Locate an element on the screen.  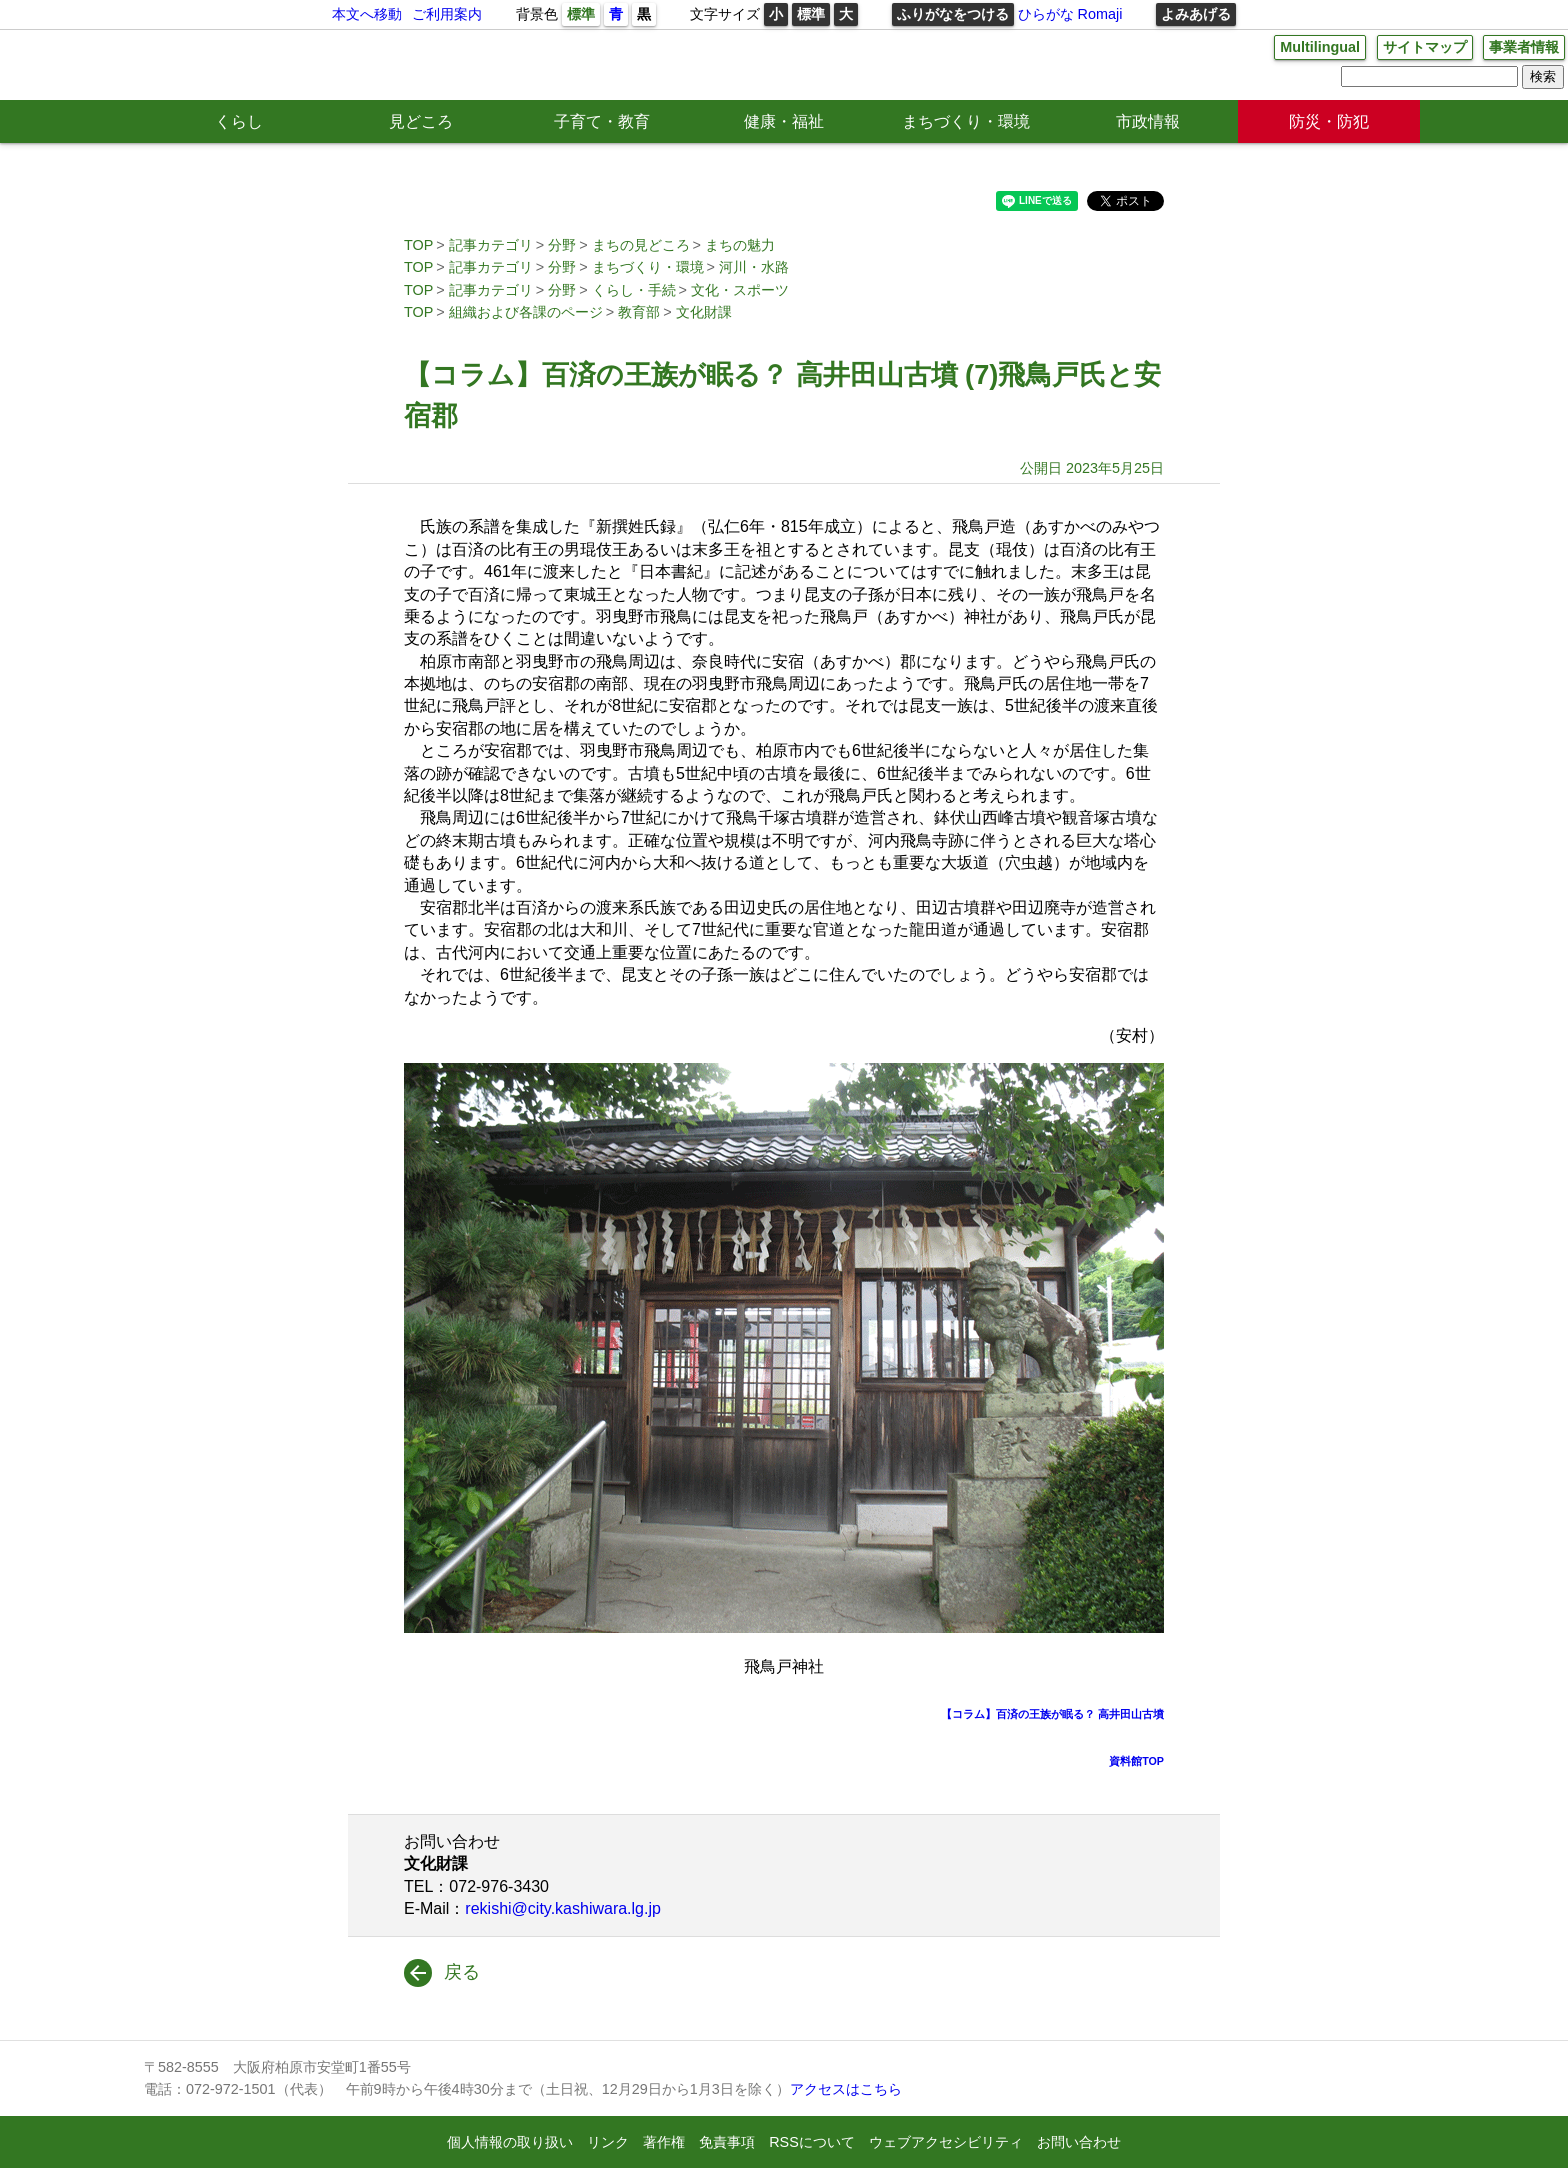
まちの魅力 is located at coordinates (740, 245).